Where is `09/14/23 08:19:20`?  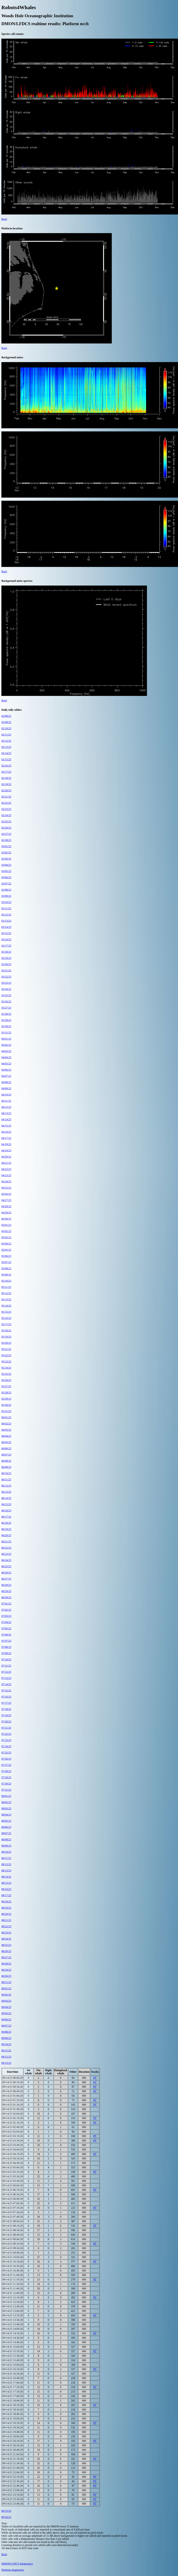
09/14/23 08:19:20 is located at coordinates (12, 2225).